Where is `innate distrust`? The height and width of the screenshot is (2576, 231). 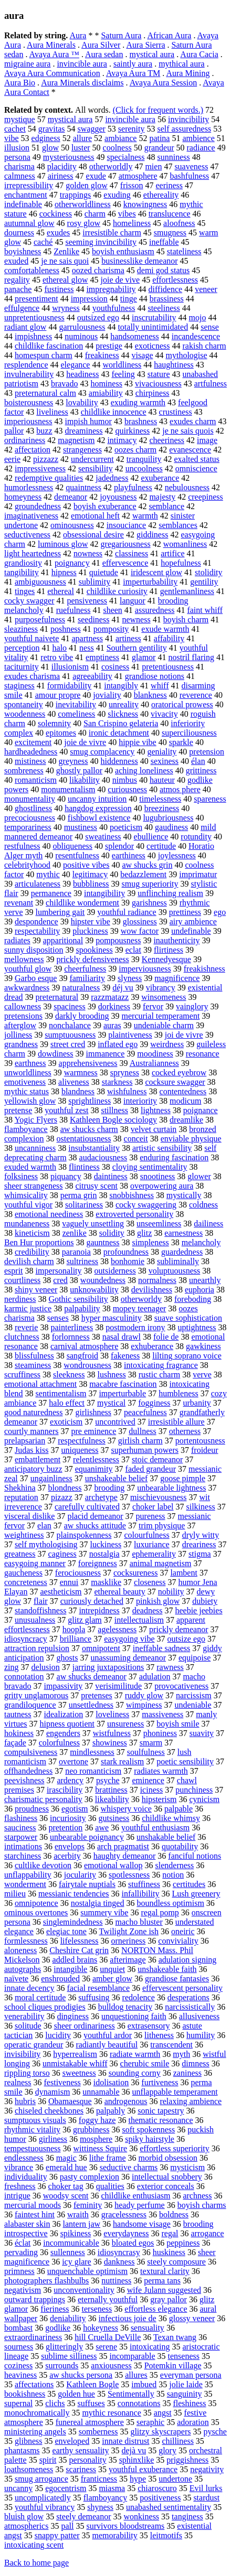 innate distrust is located at coordinates (125, 2441).